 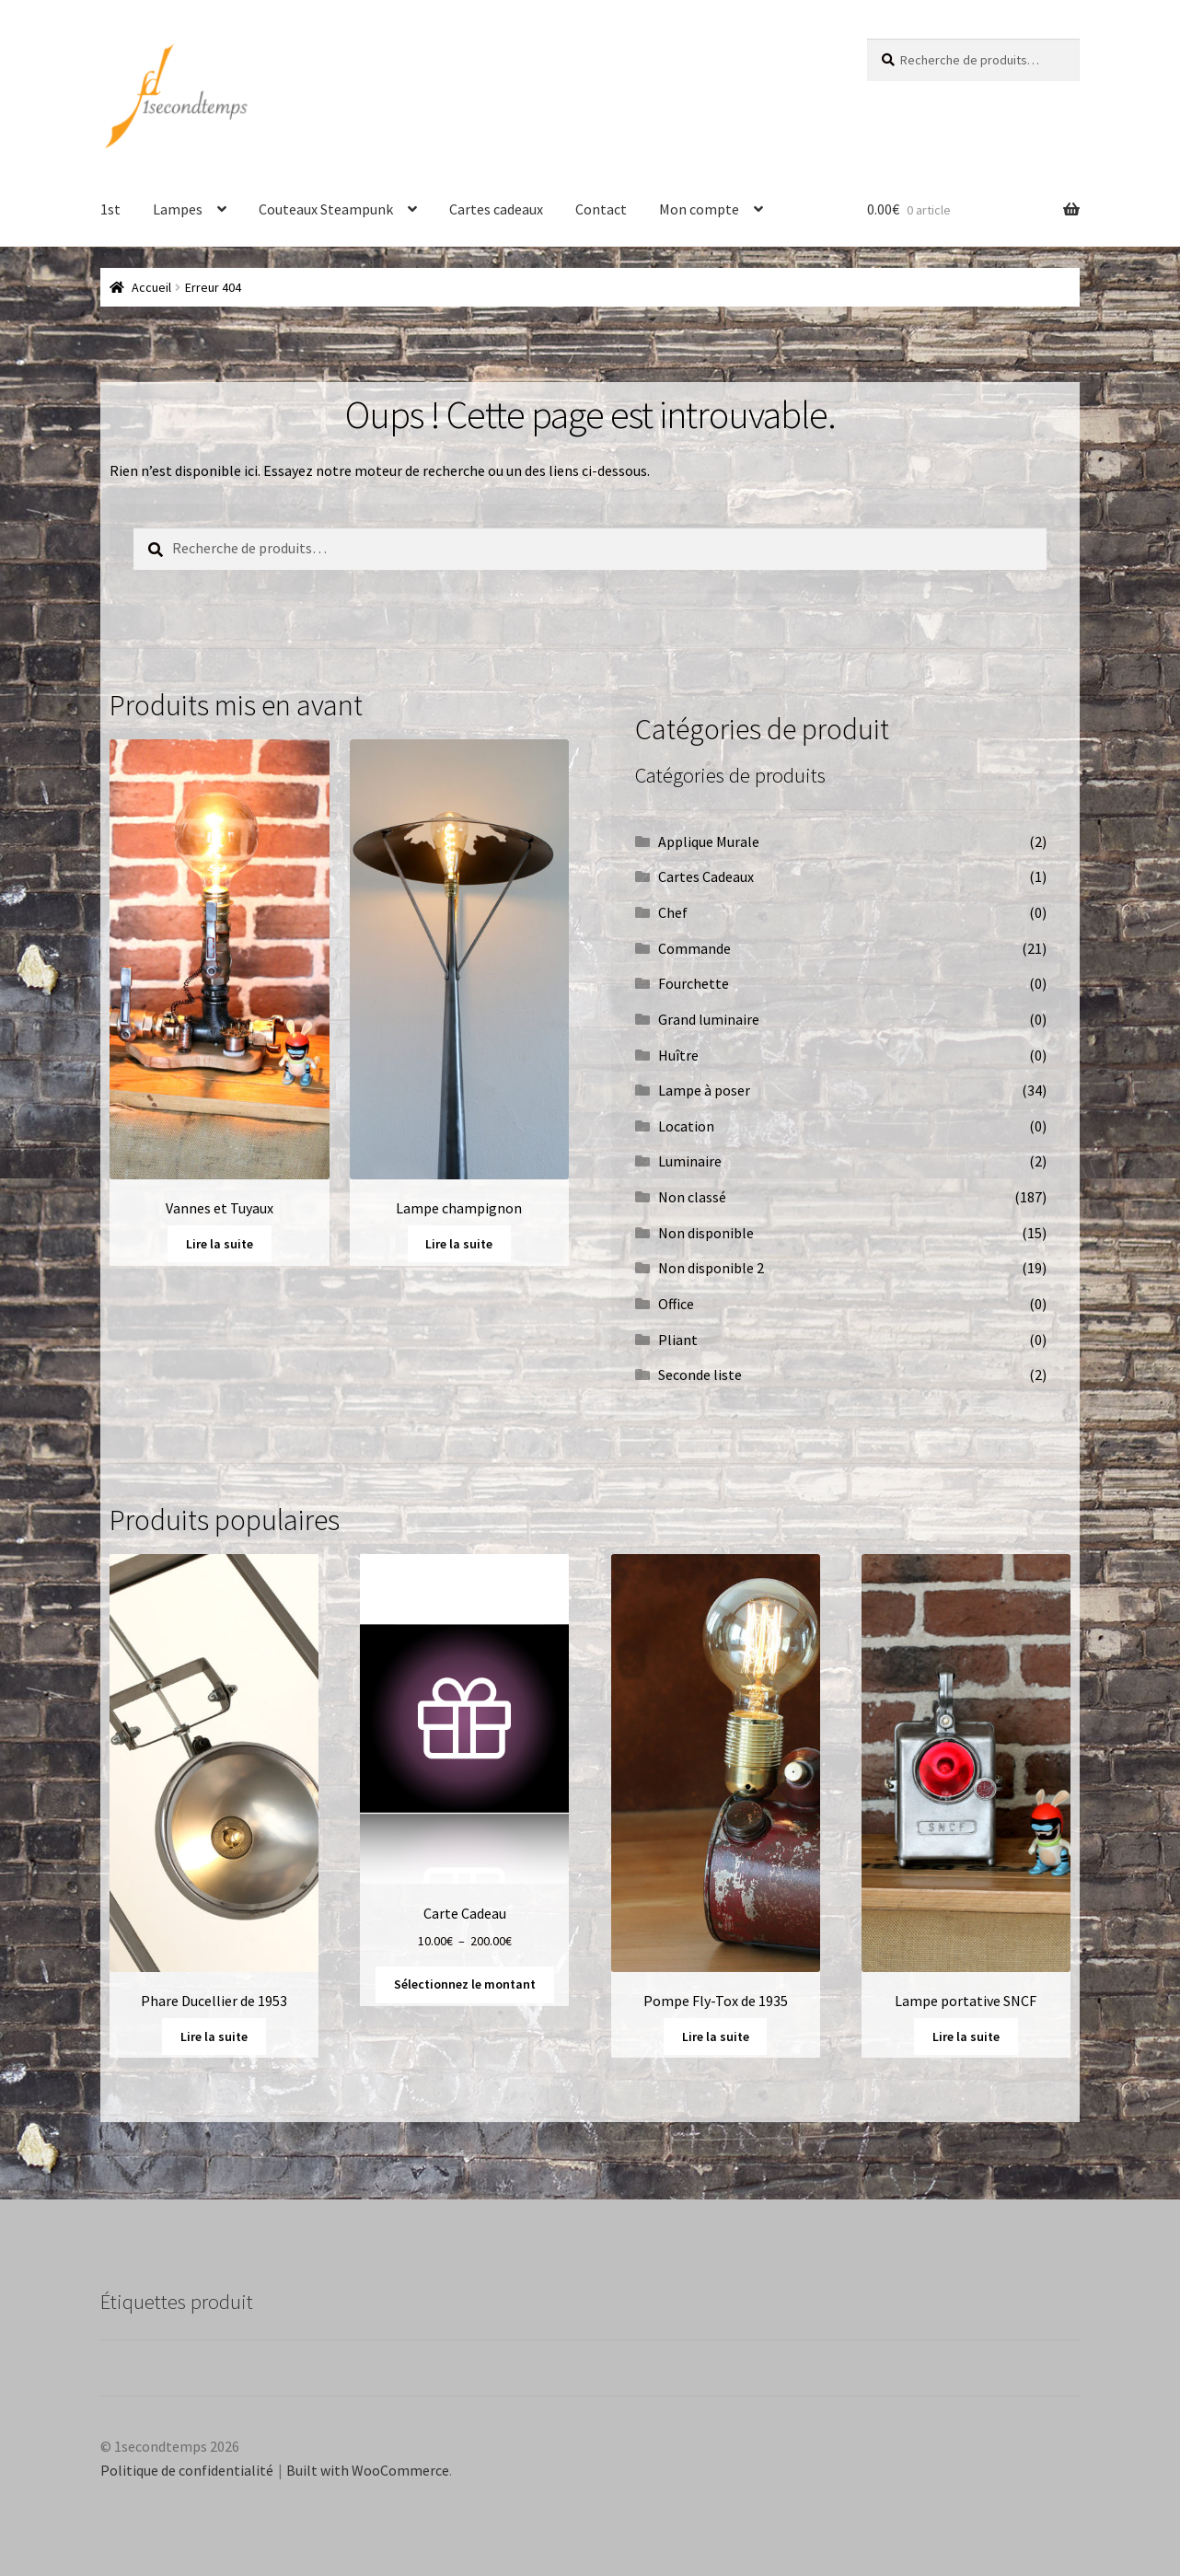 I want to click on Non disponible 2, so click(x=711, y=1268).